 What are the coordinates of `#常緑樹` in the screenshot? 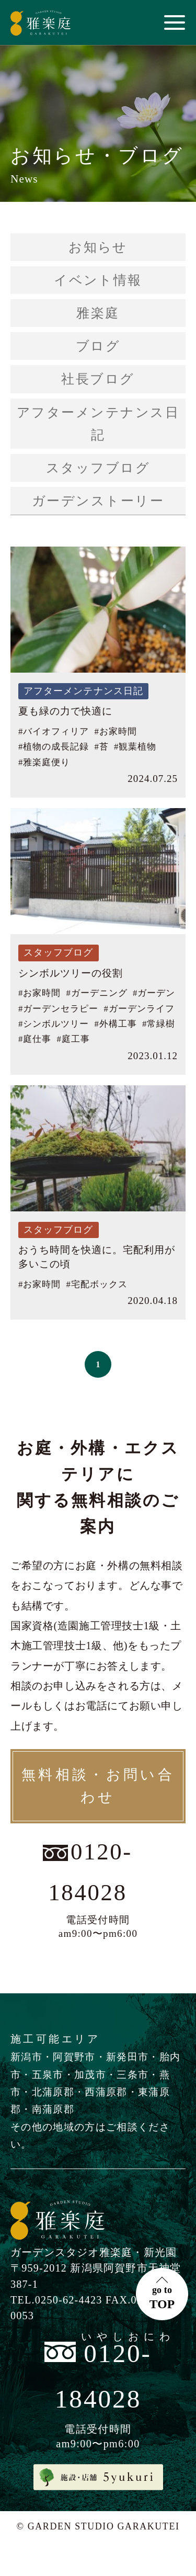 It's located at (158, 1024).